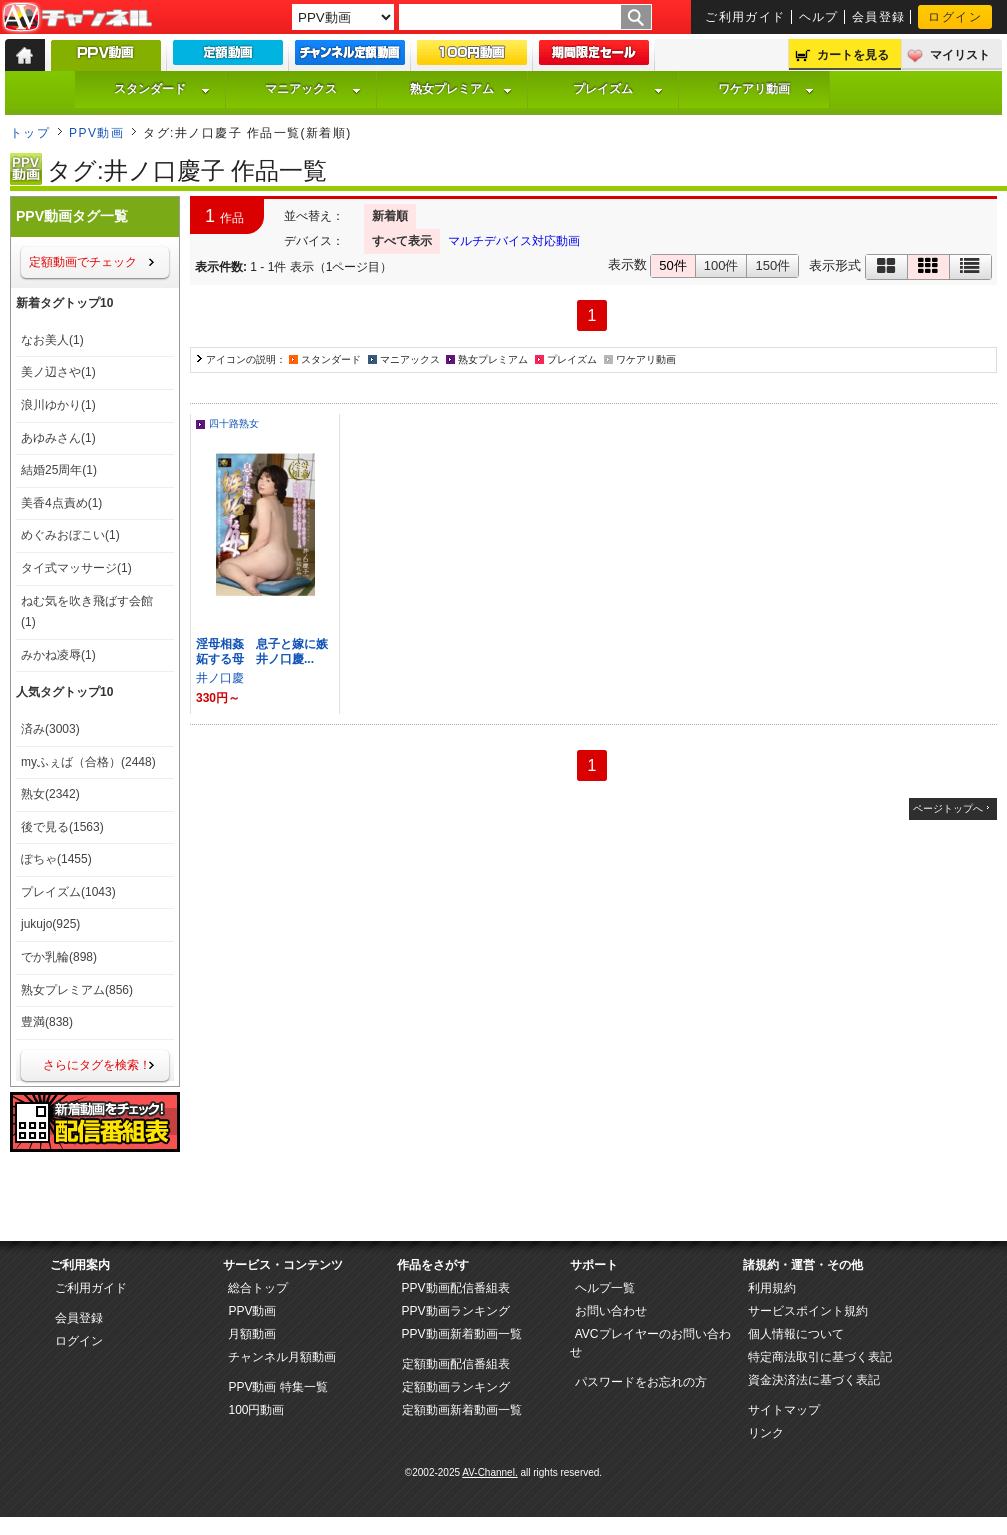  I want to click on 済み(3003), so click(50, 729).